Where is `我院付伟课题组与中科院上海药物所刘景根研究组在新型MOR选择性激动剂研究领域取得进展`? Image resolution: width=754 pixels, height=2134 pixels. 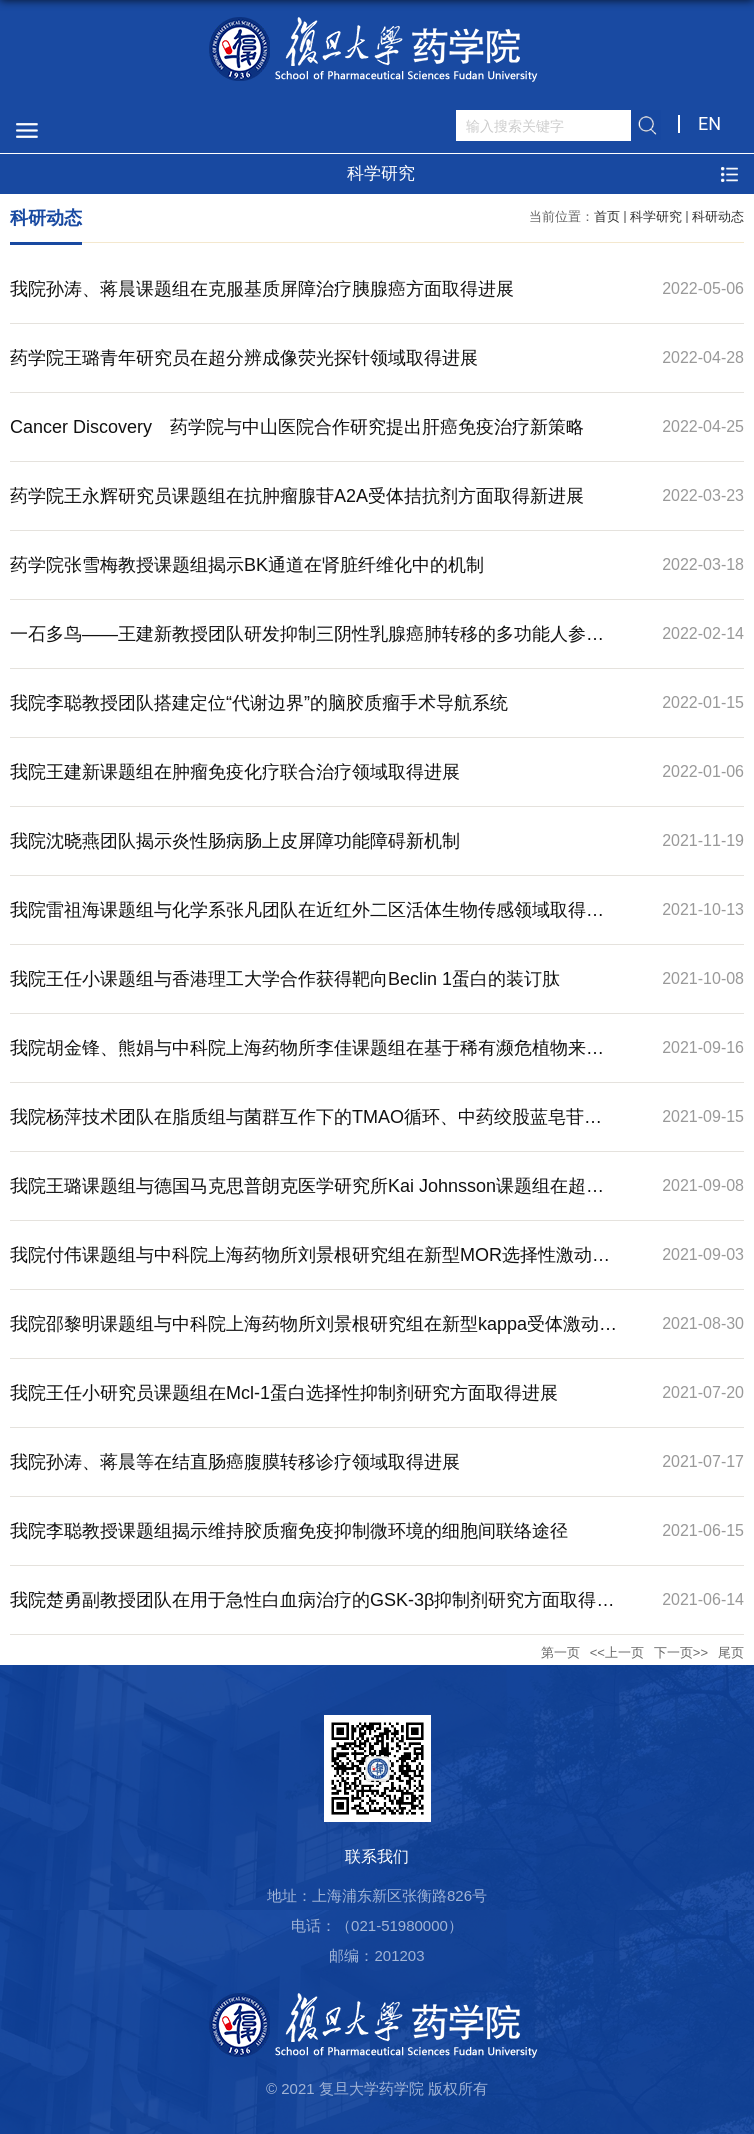
我院付伟课题组与中科院上海药物所刘景根研究组在新型MOR选择性激动剂研究领域取得进展 is located at coordinates (310, 1267).